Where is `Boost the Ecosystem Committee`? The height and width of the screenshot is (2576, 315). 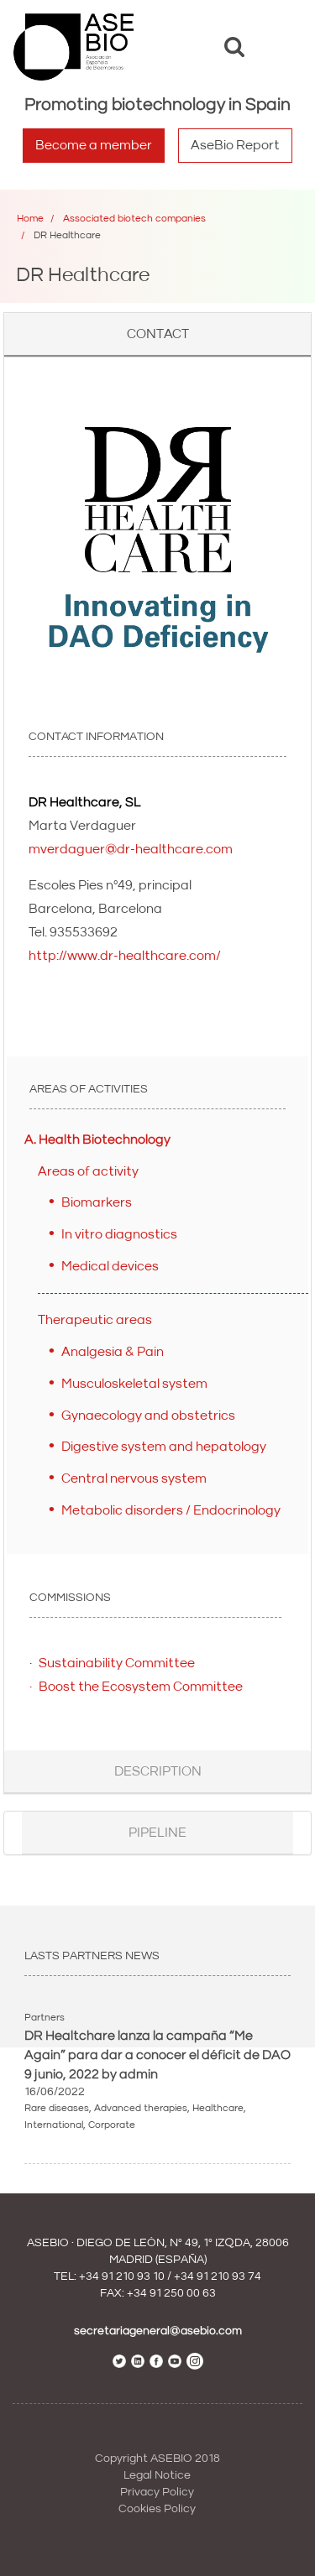
Boost the Ecosystem Committee is located at coordinates (141, 1686).